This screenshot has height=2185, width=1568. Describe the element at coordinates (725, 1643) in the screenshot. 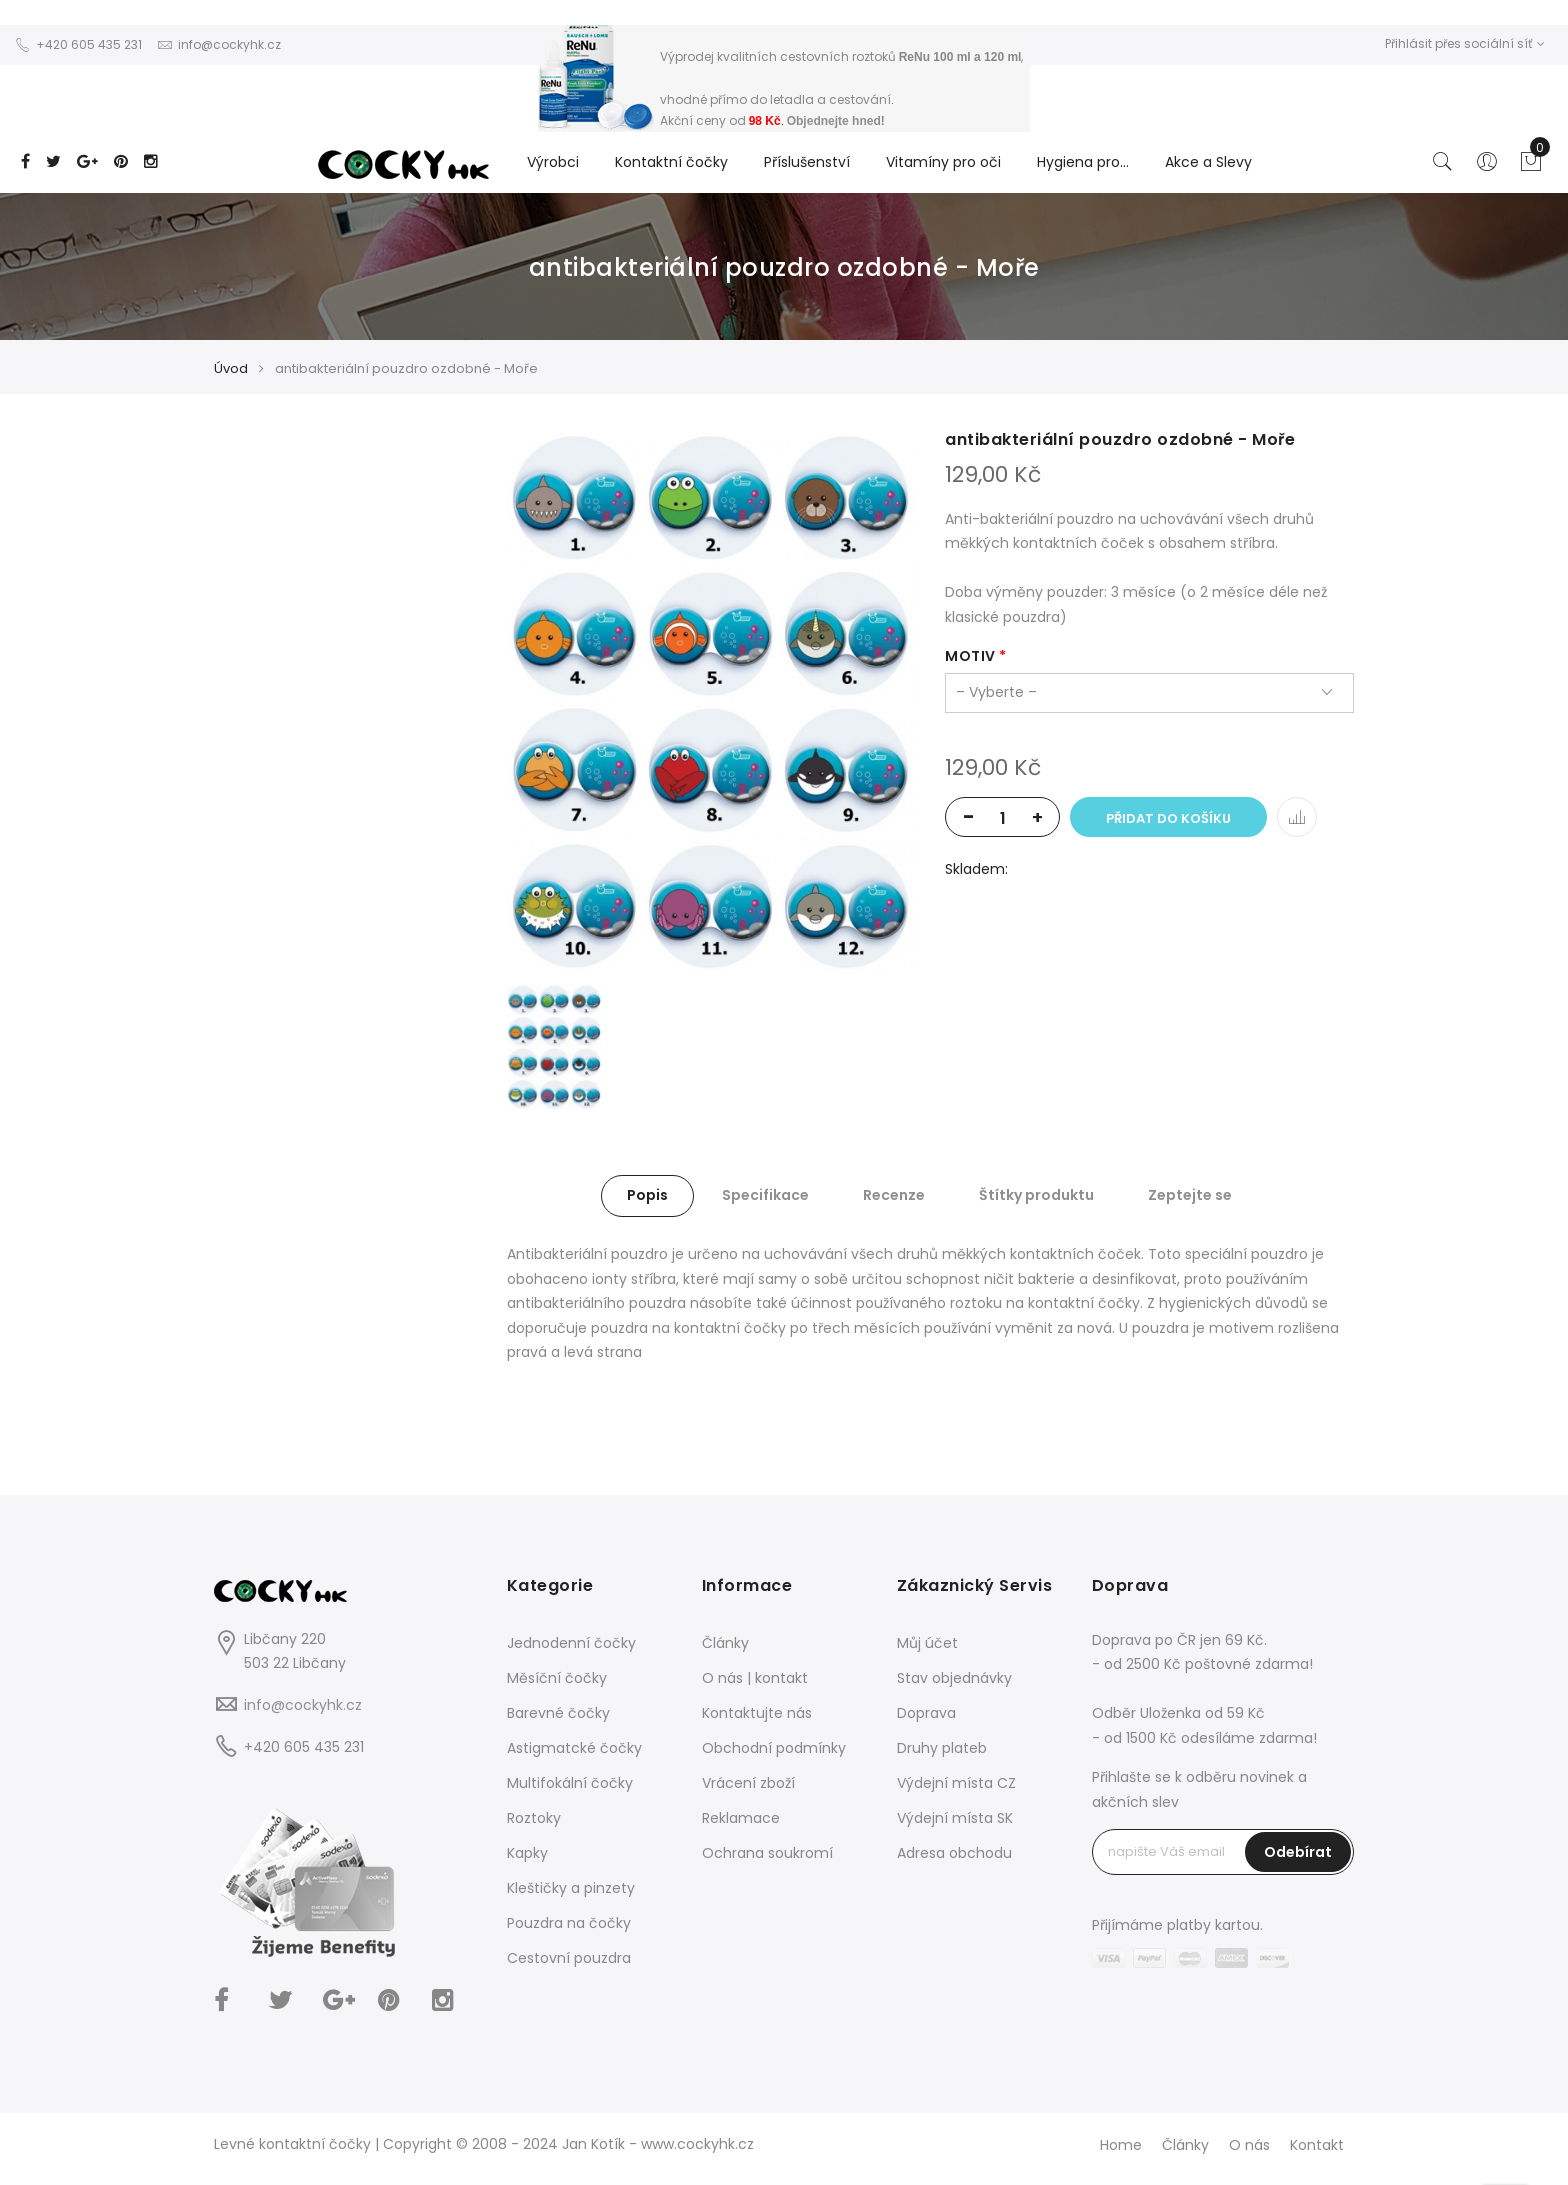

I see `Články` at that location.